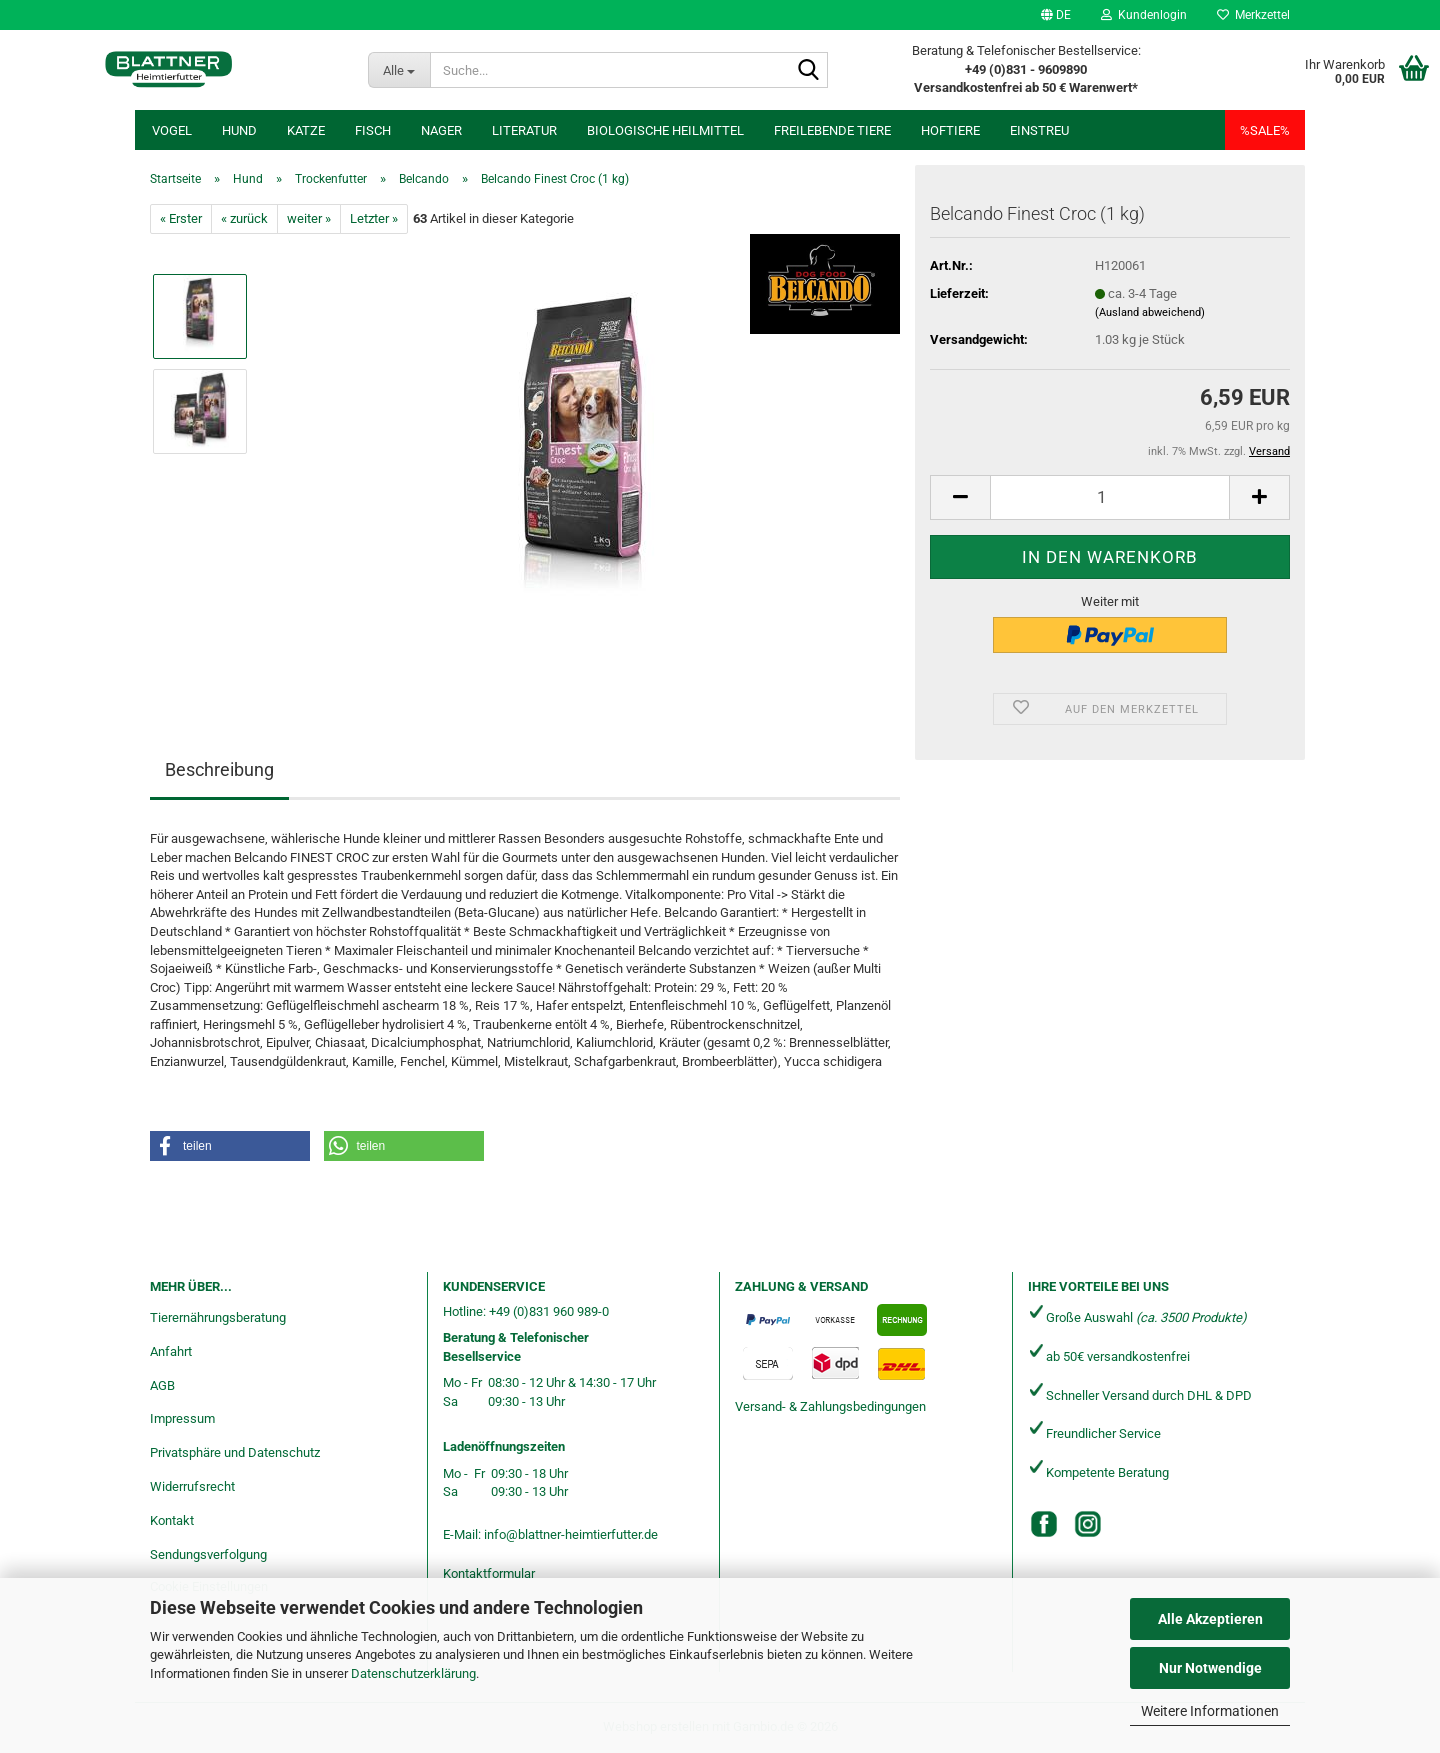 Image resolution: width=1440 pixels, height=1753 pixels. I want to click on Fisch, so click(373, 130).